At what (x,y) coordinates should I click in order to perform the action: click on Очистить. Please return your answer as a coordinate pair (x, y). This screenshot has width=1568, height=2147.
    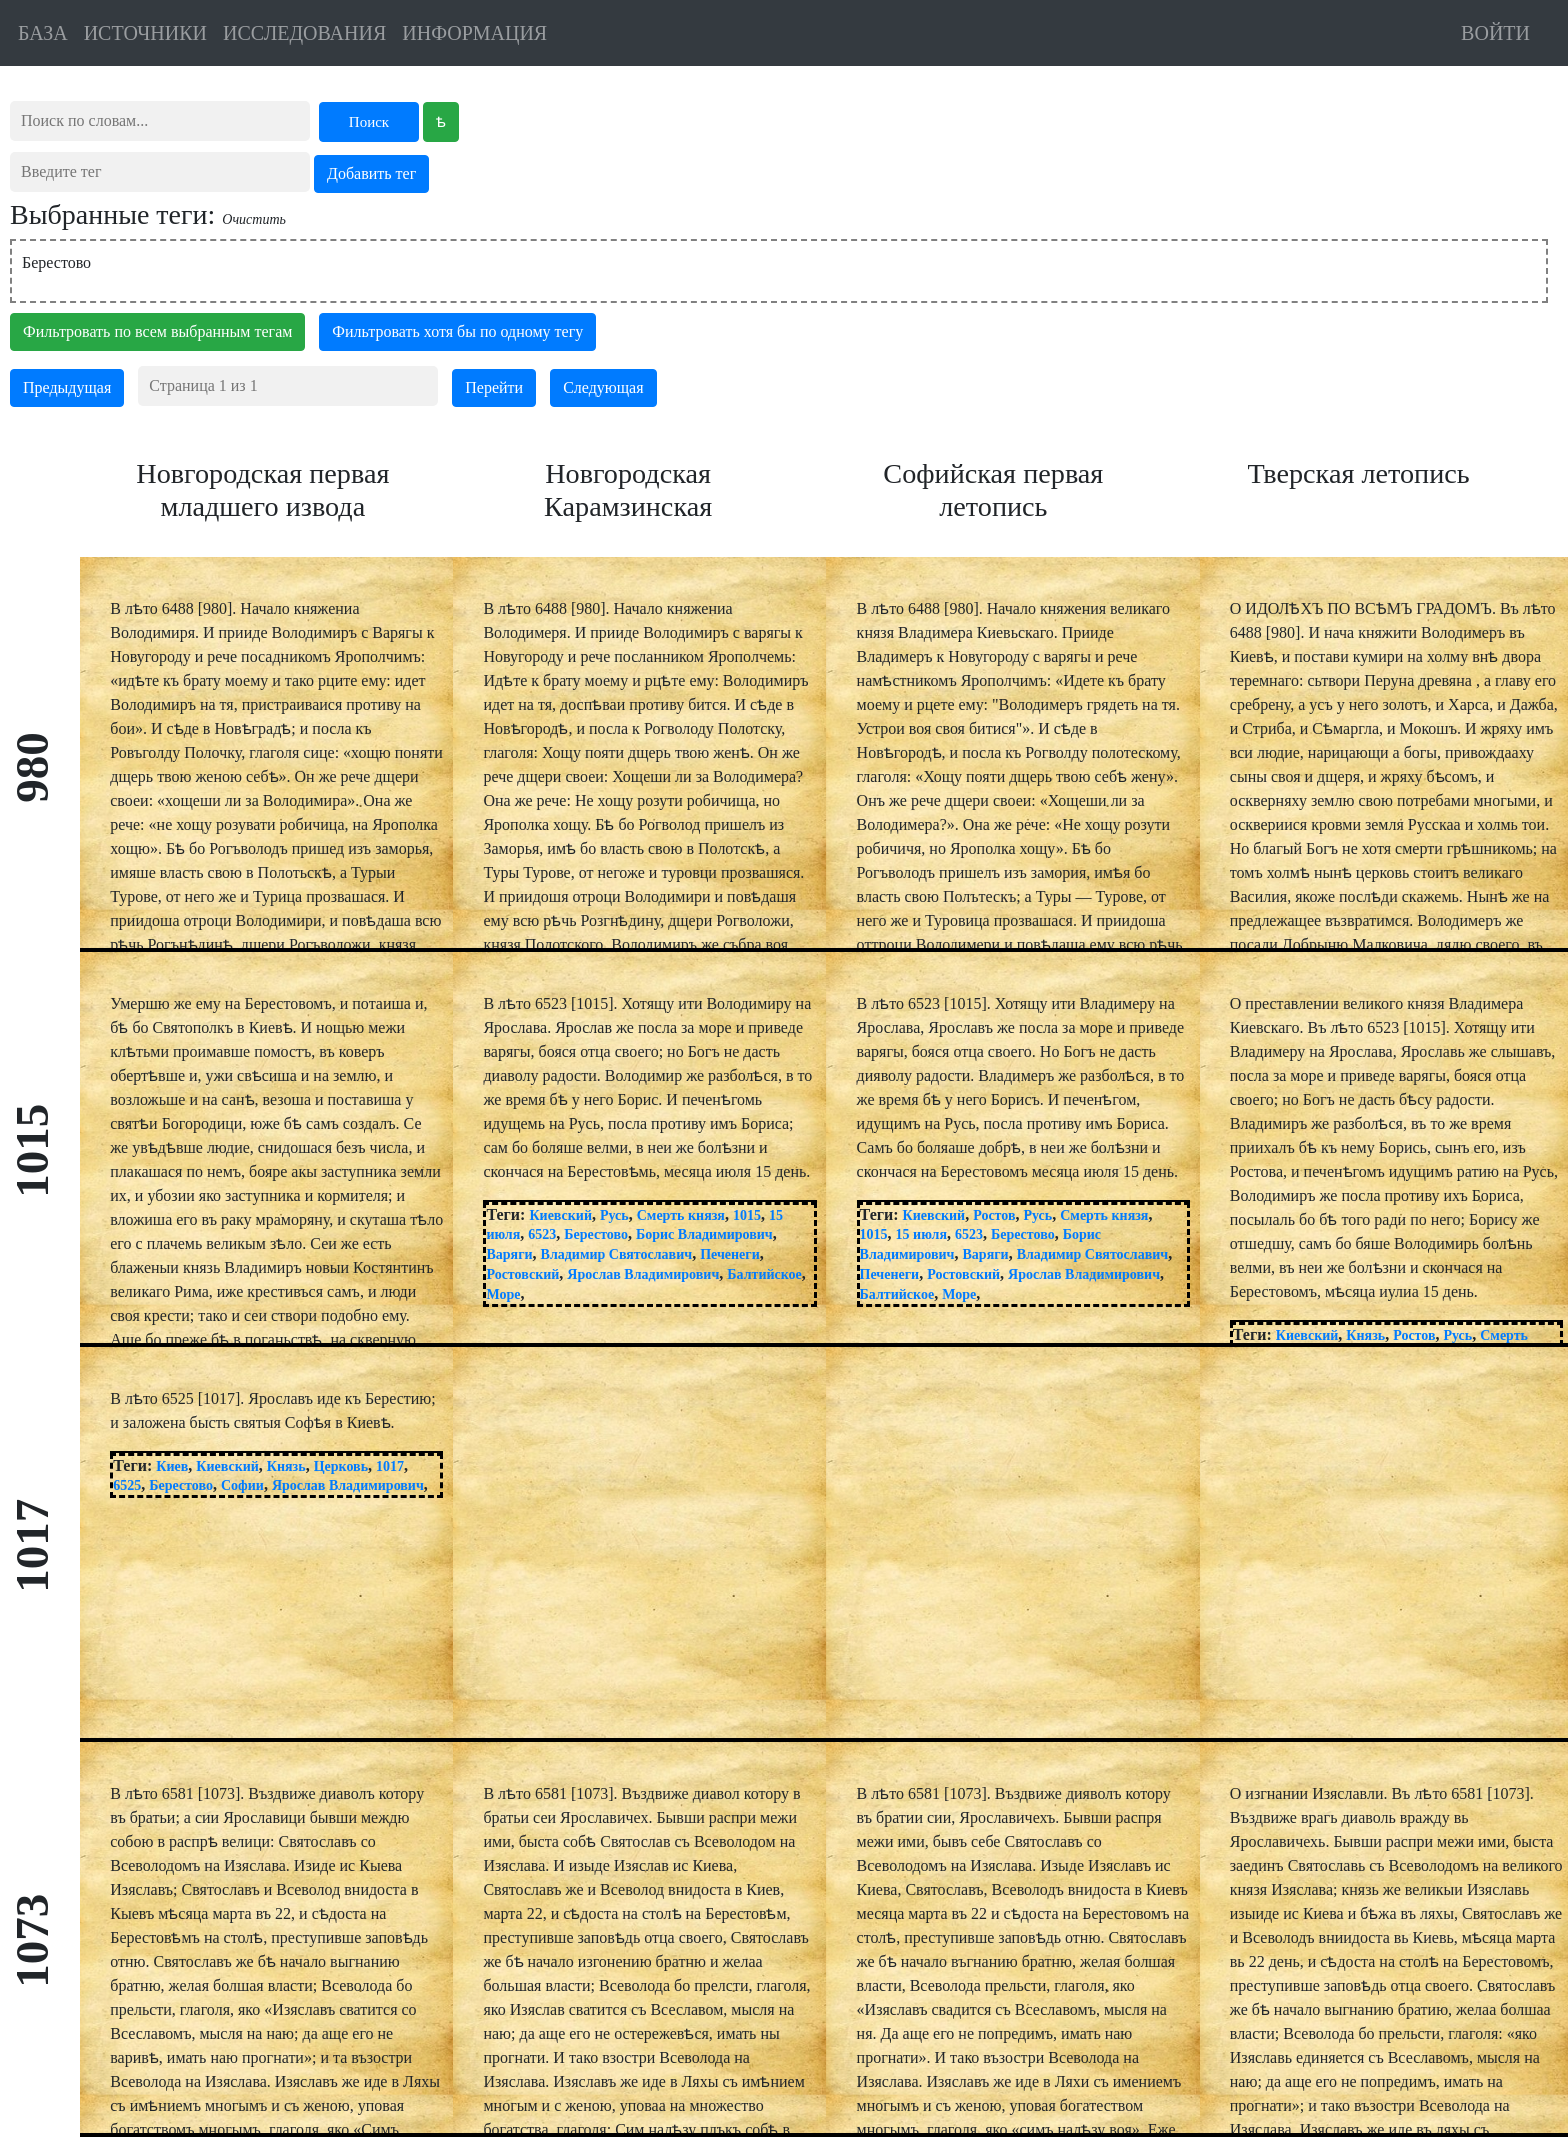
    Looking at the image, I should click on (254, 219).